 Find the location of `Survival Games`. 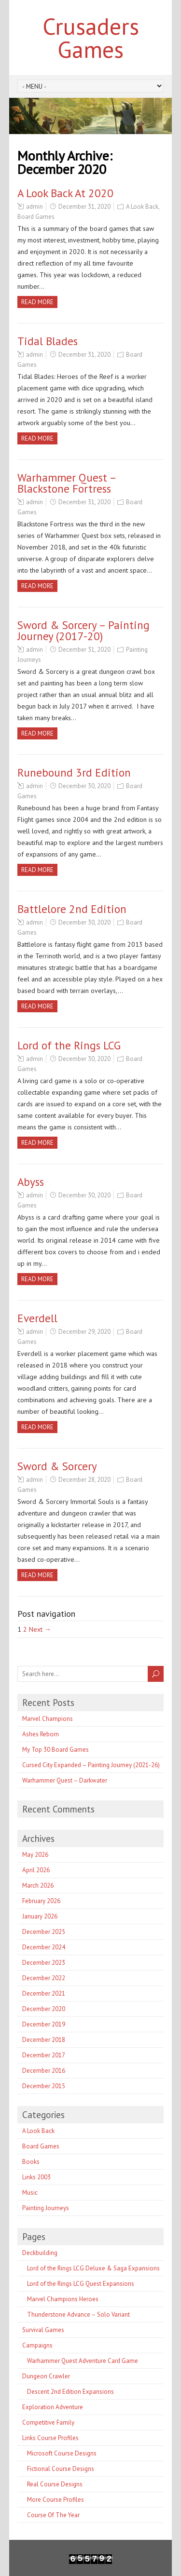

Survival Games is located at coordinates (43, 2330).